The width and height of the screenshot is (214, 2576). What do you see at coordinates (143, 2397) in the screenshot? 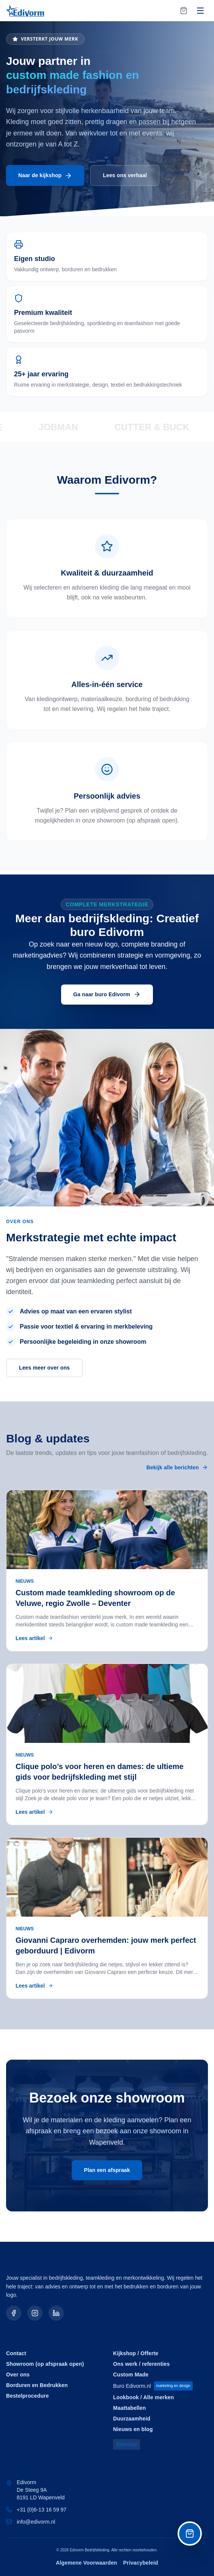
I see `Lookbook / Alle merken` at bounding box center [143, 2397].